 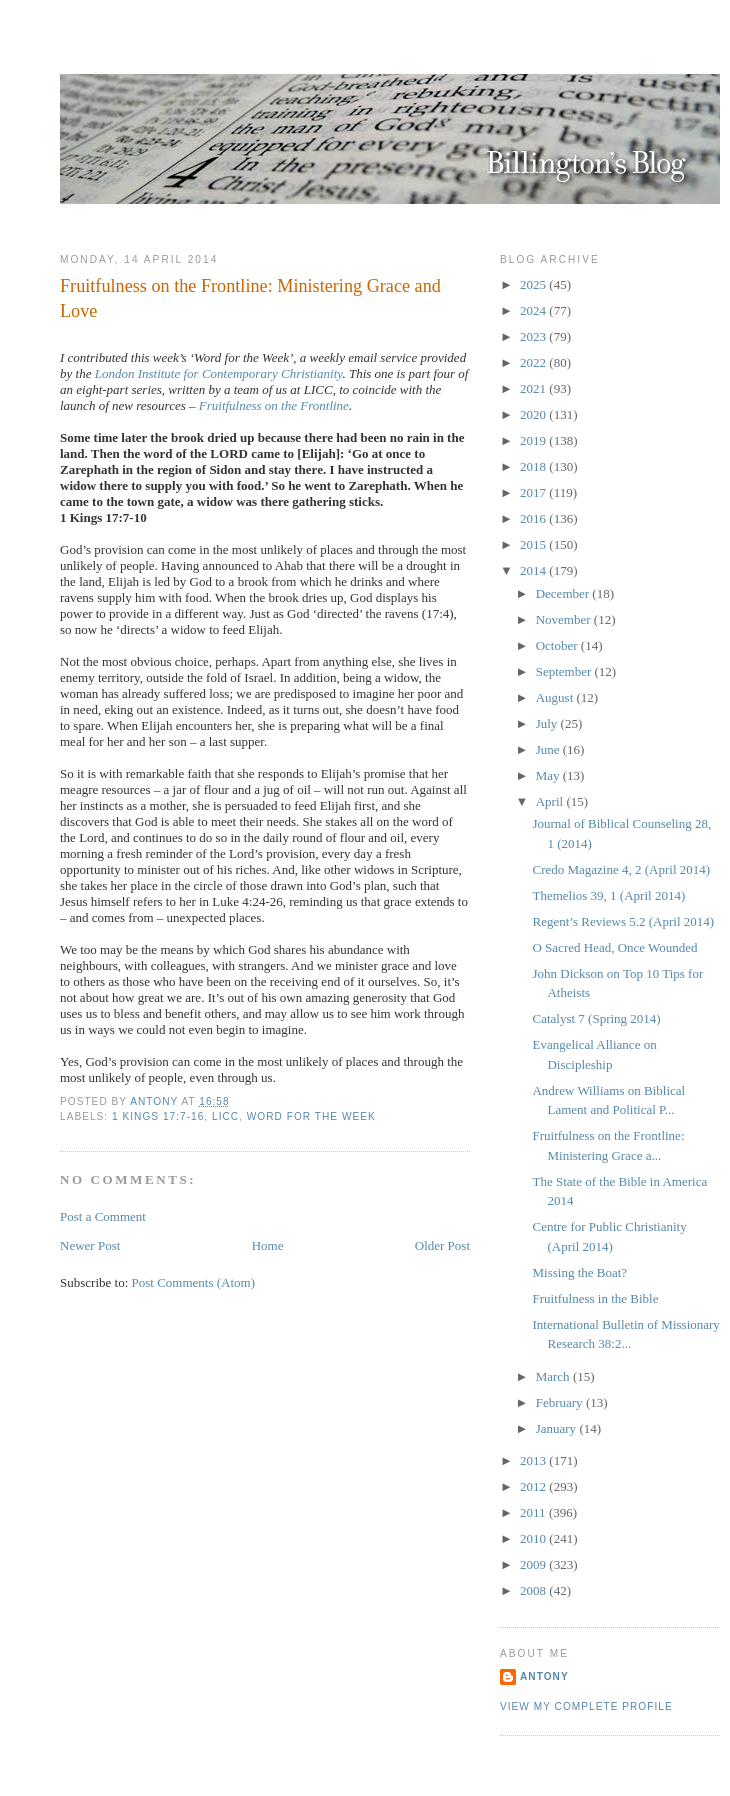 What do you see at coordinates (534, 518) in the screenshot?
I see `2016` at bounding box center [534, 518].